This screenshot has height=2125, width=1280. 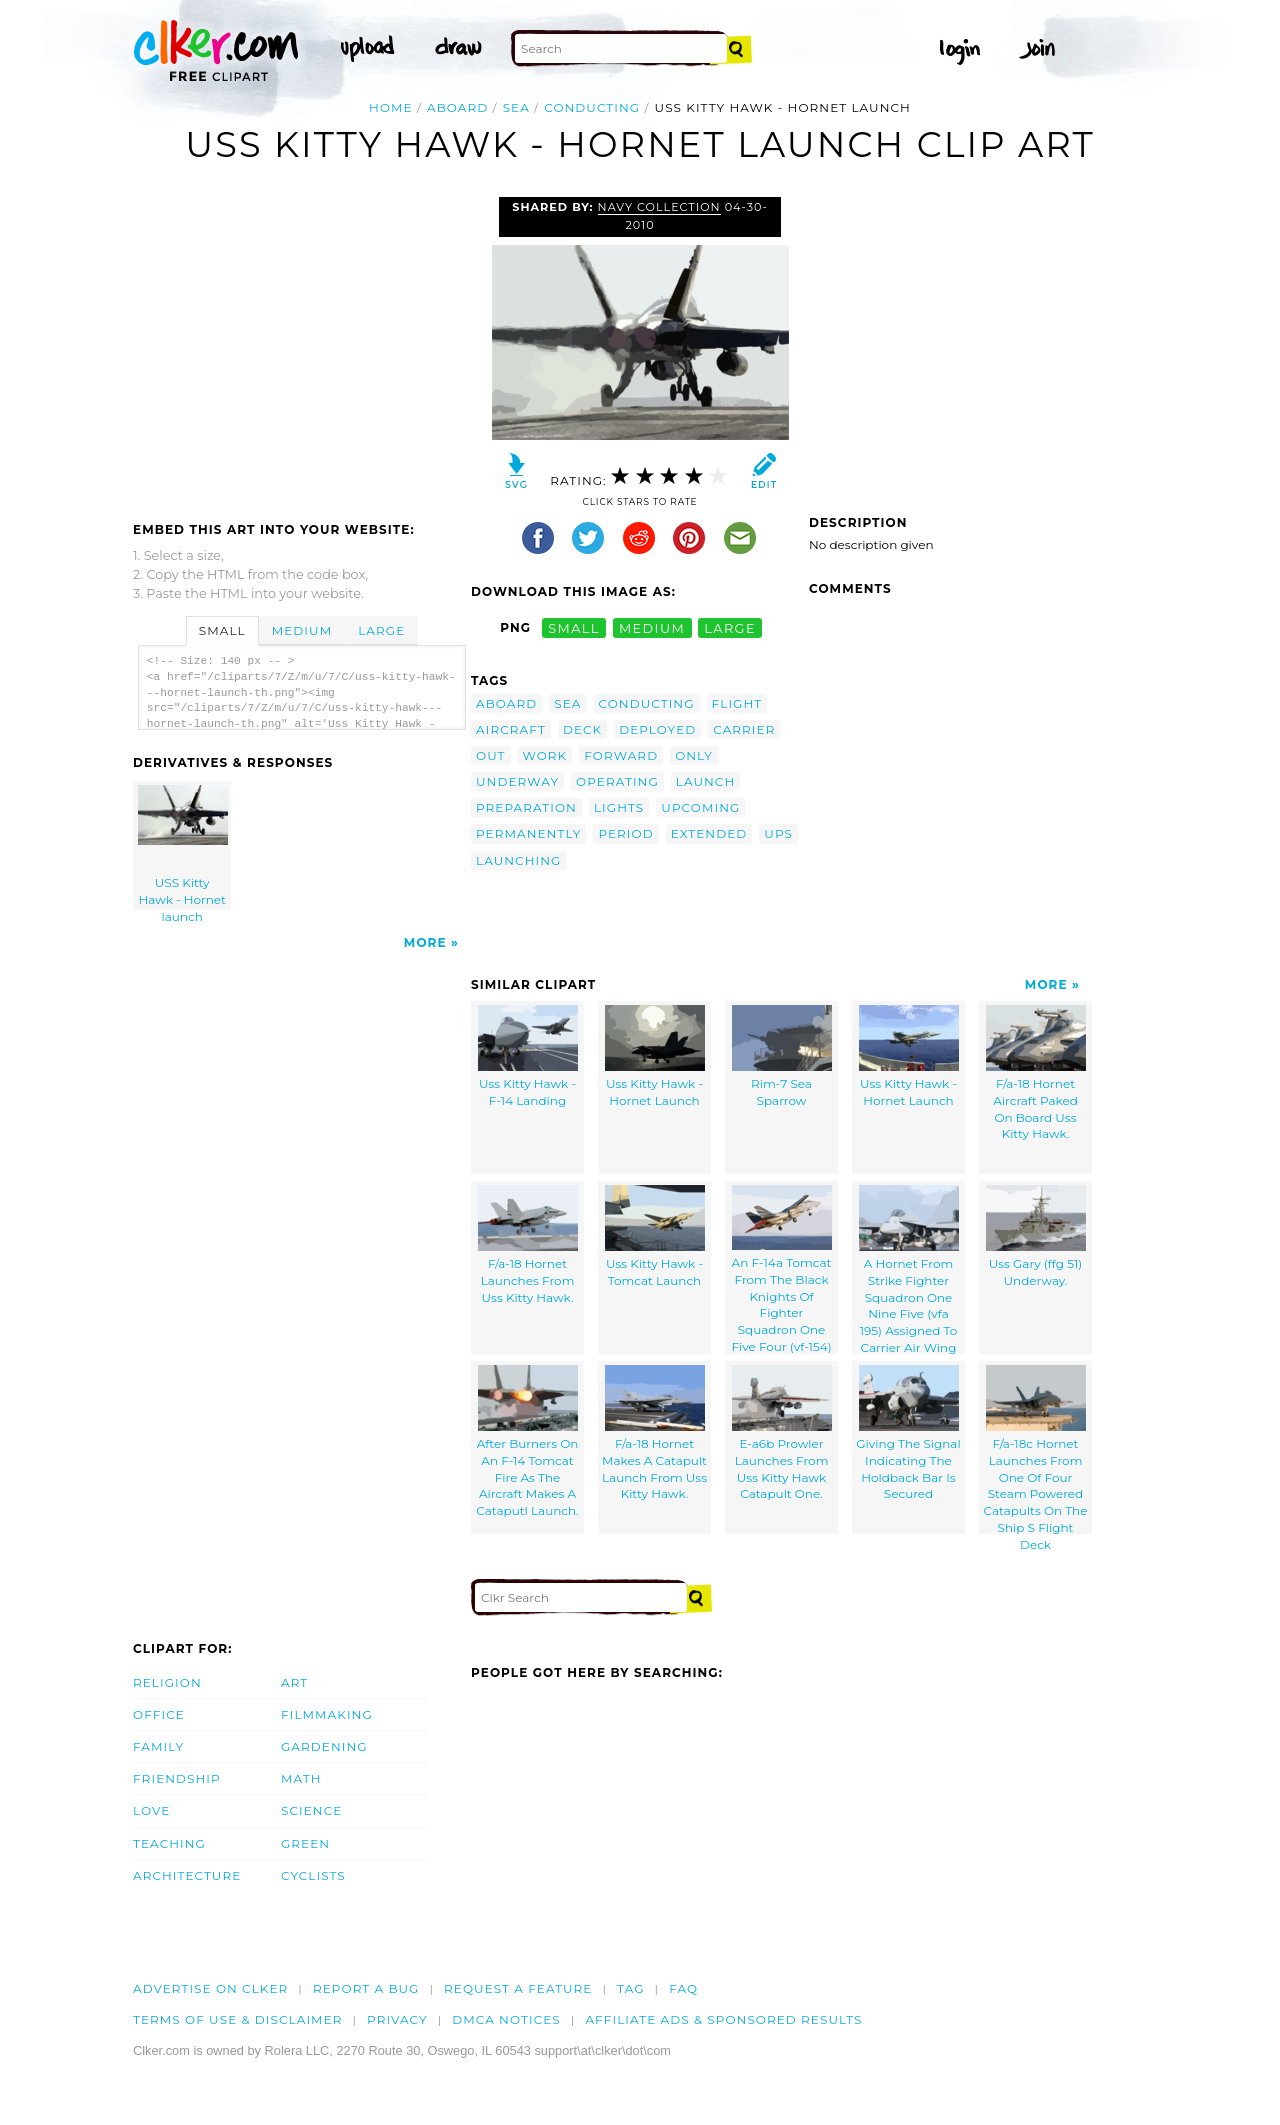 I want to click on Uss Kitty Hawk - Hornet Launch, so click(x=655, y=1056).